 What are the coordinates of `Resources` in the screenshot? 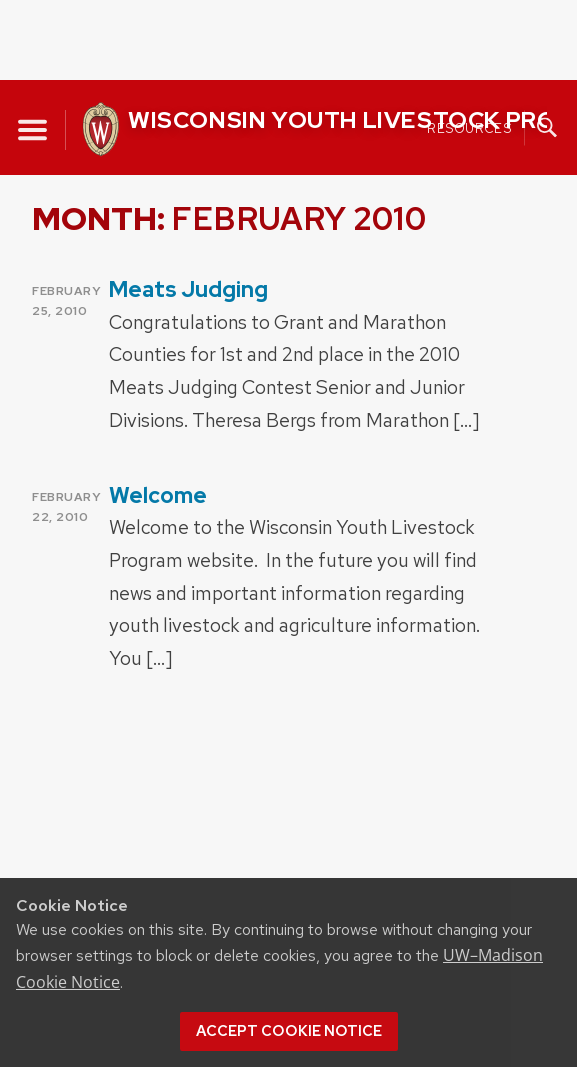 It's located at (469, 127).